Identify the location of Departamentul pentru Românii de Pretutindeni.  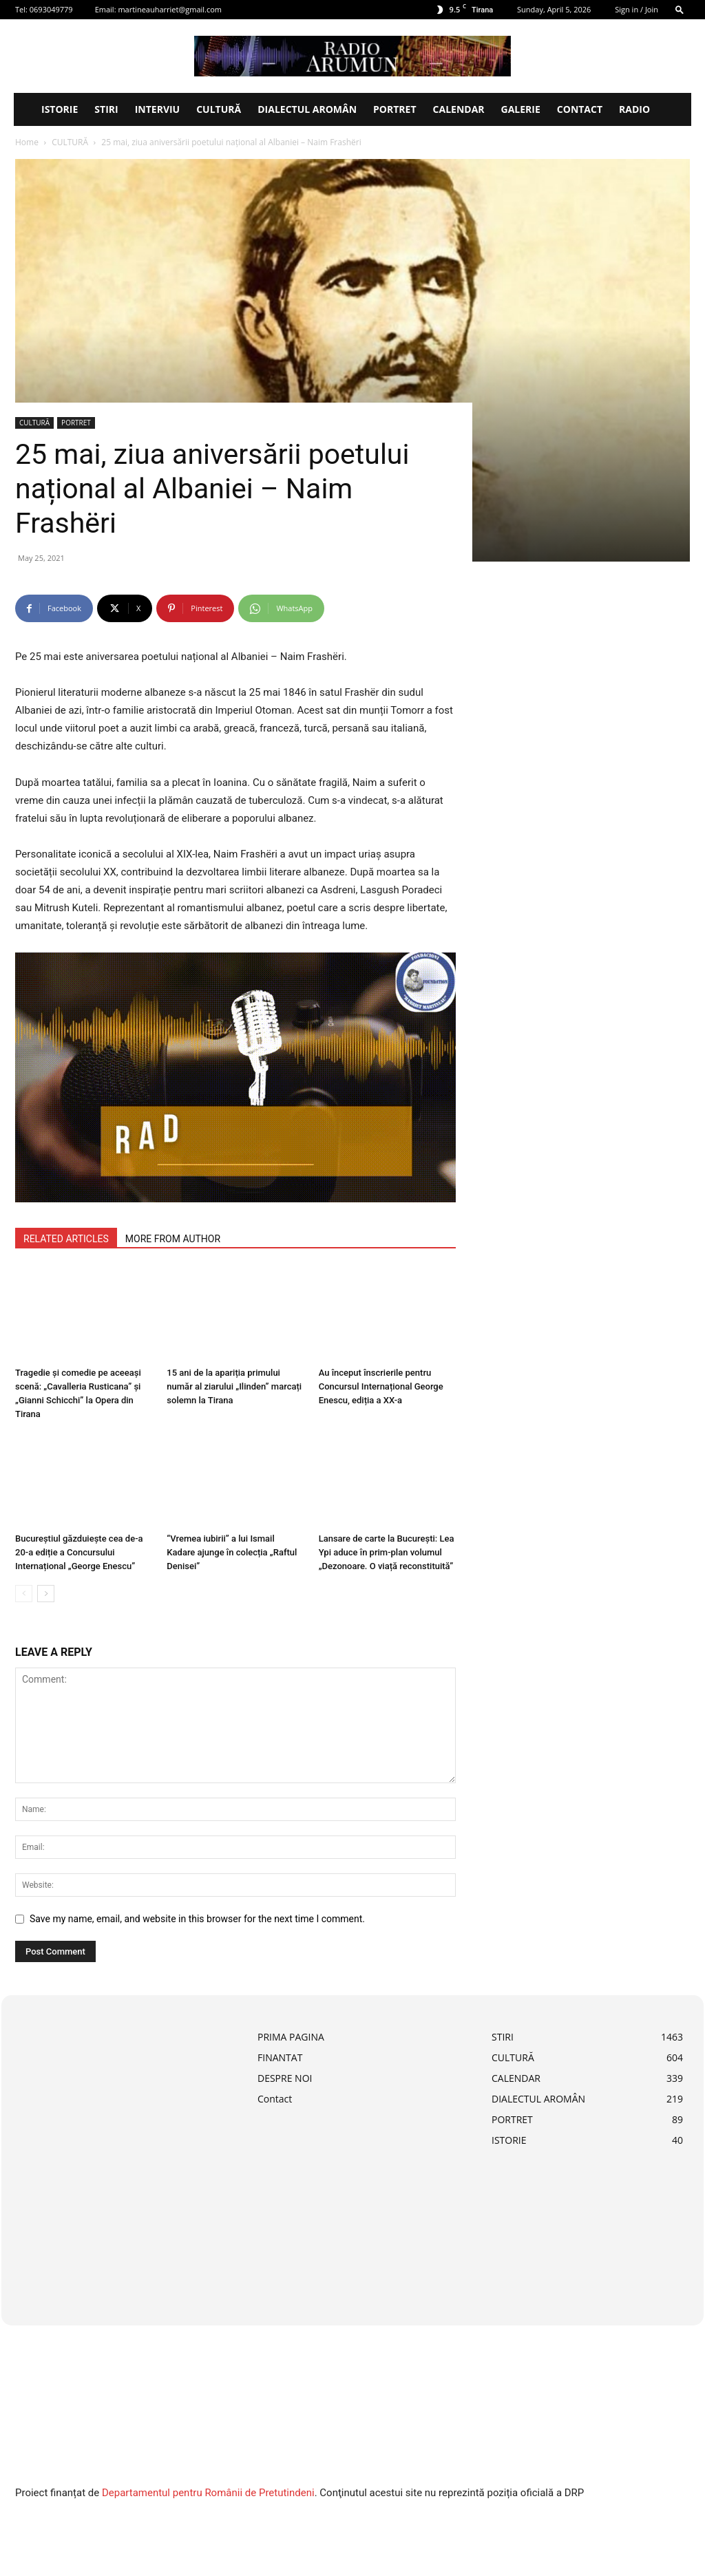
(208, 2493).